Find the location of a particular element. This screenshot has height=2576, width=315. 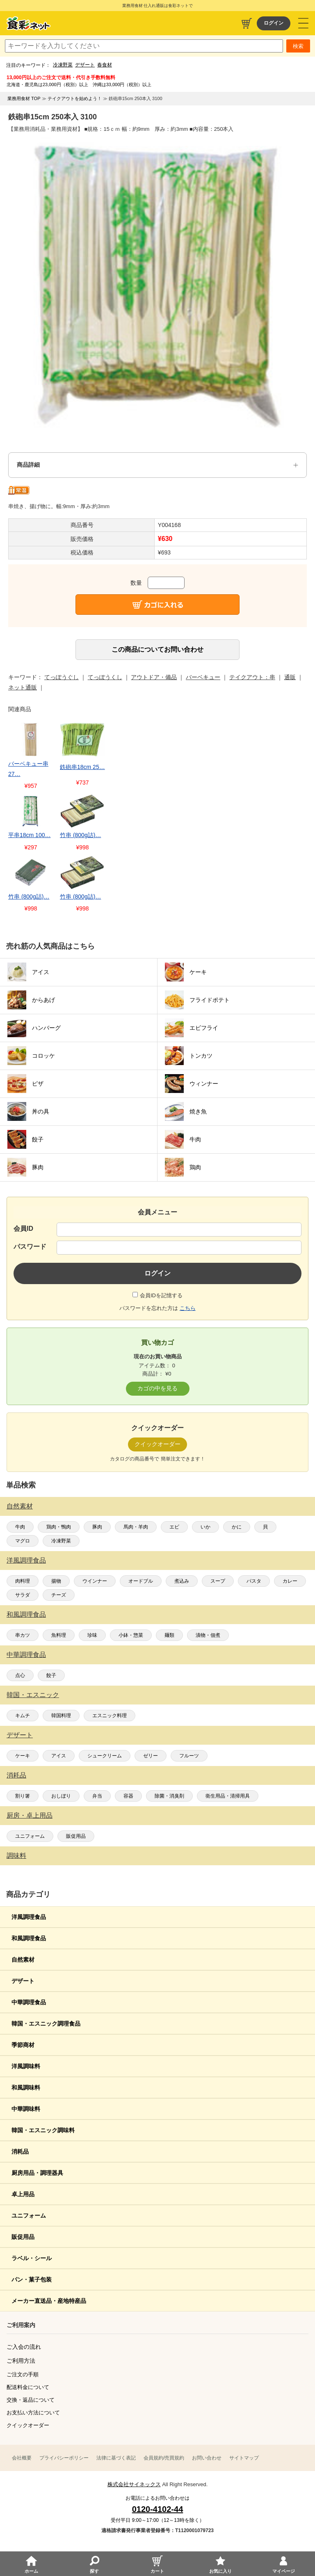

パスワード is located at coordinates (30, 1246).